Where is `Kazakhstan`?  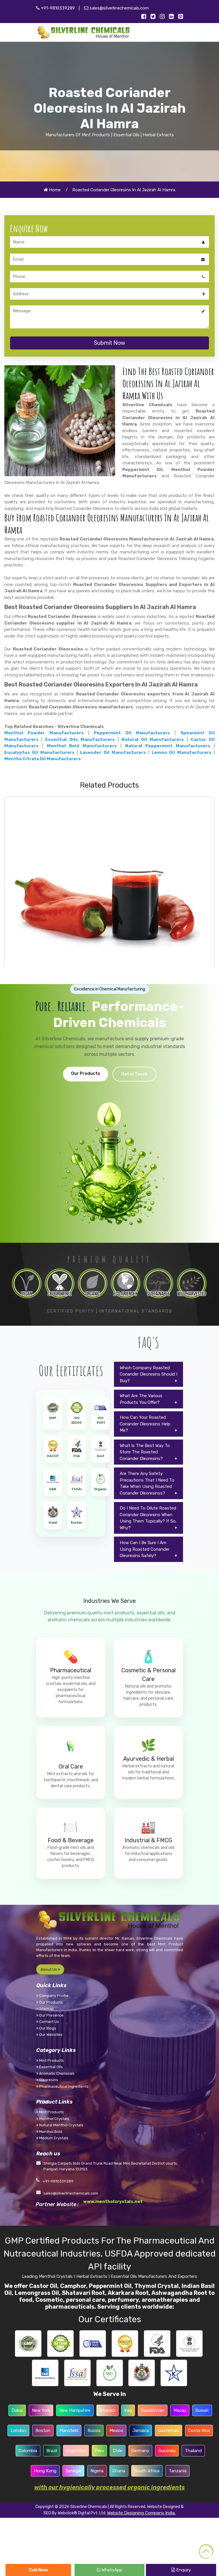 Kazakhstan is located at coordinates (152, 2410).